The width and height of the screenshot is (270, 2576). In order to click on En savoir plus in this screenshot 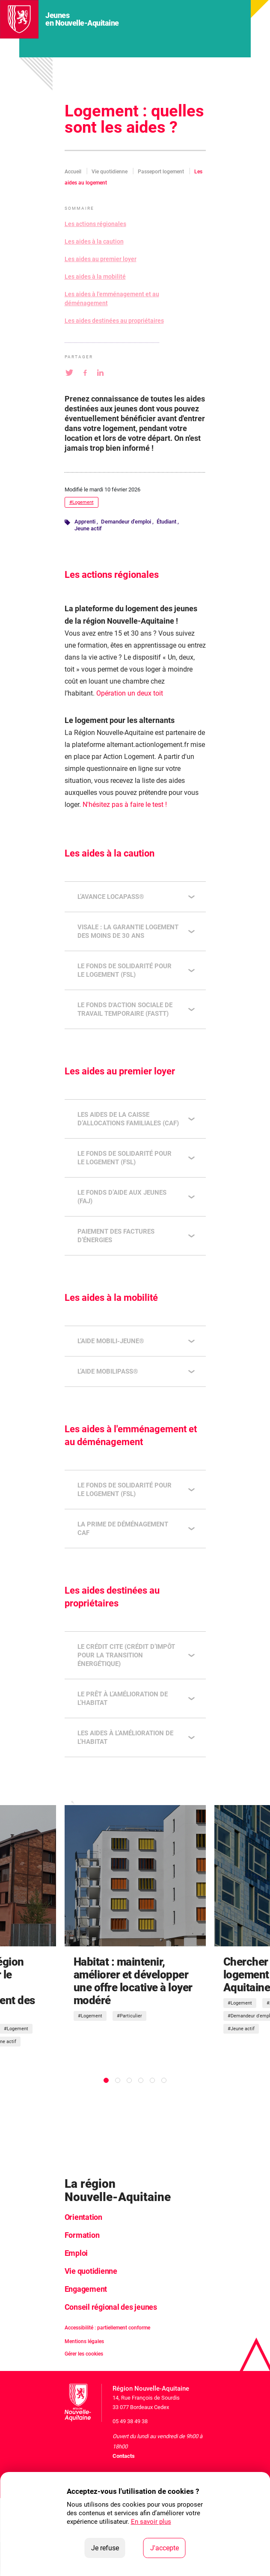, I will do `click(151, 2521)`.